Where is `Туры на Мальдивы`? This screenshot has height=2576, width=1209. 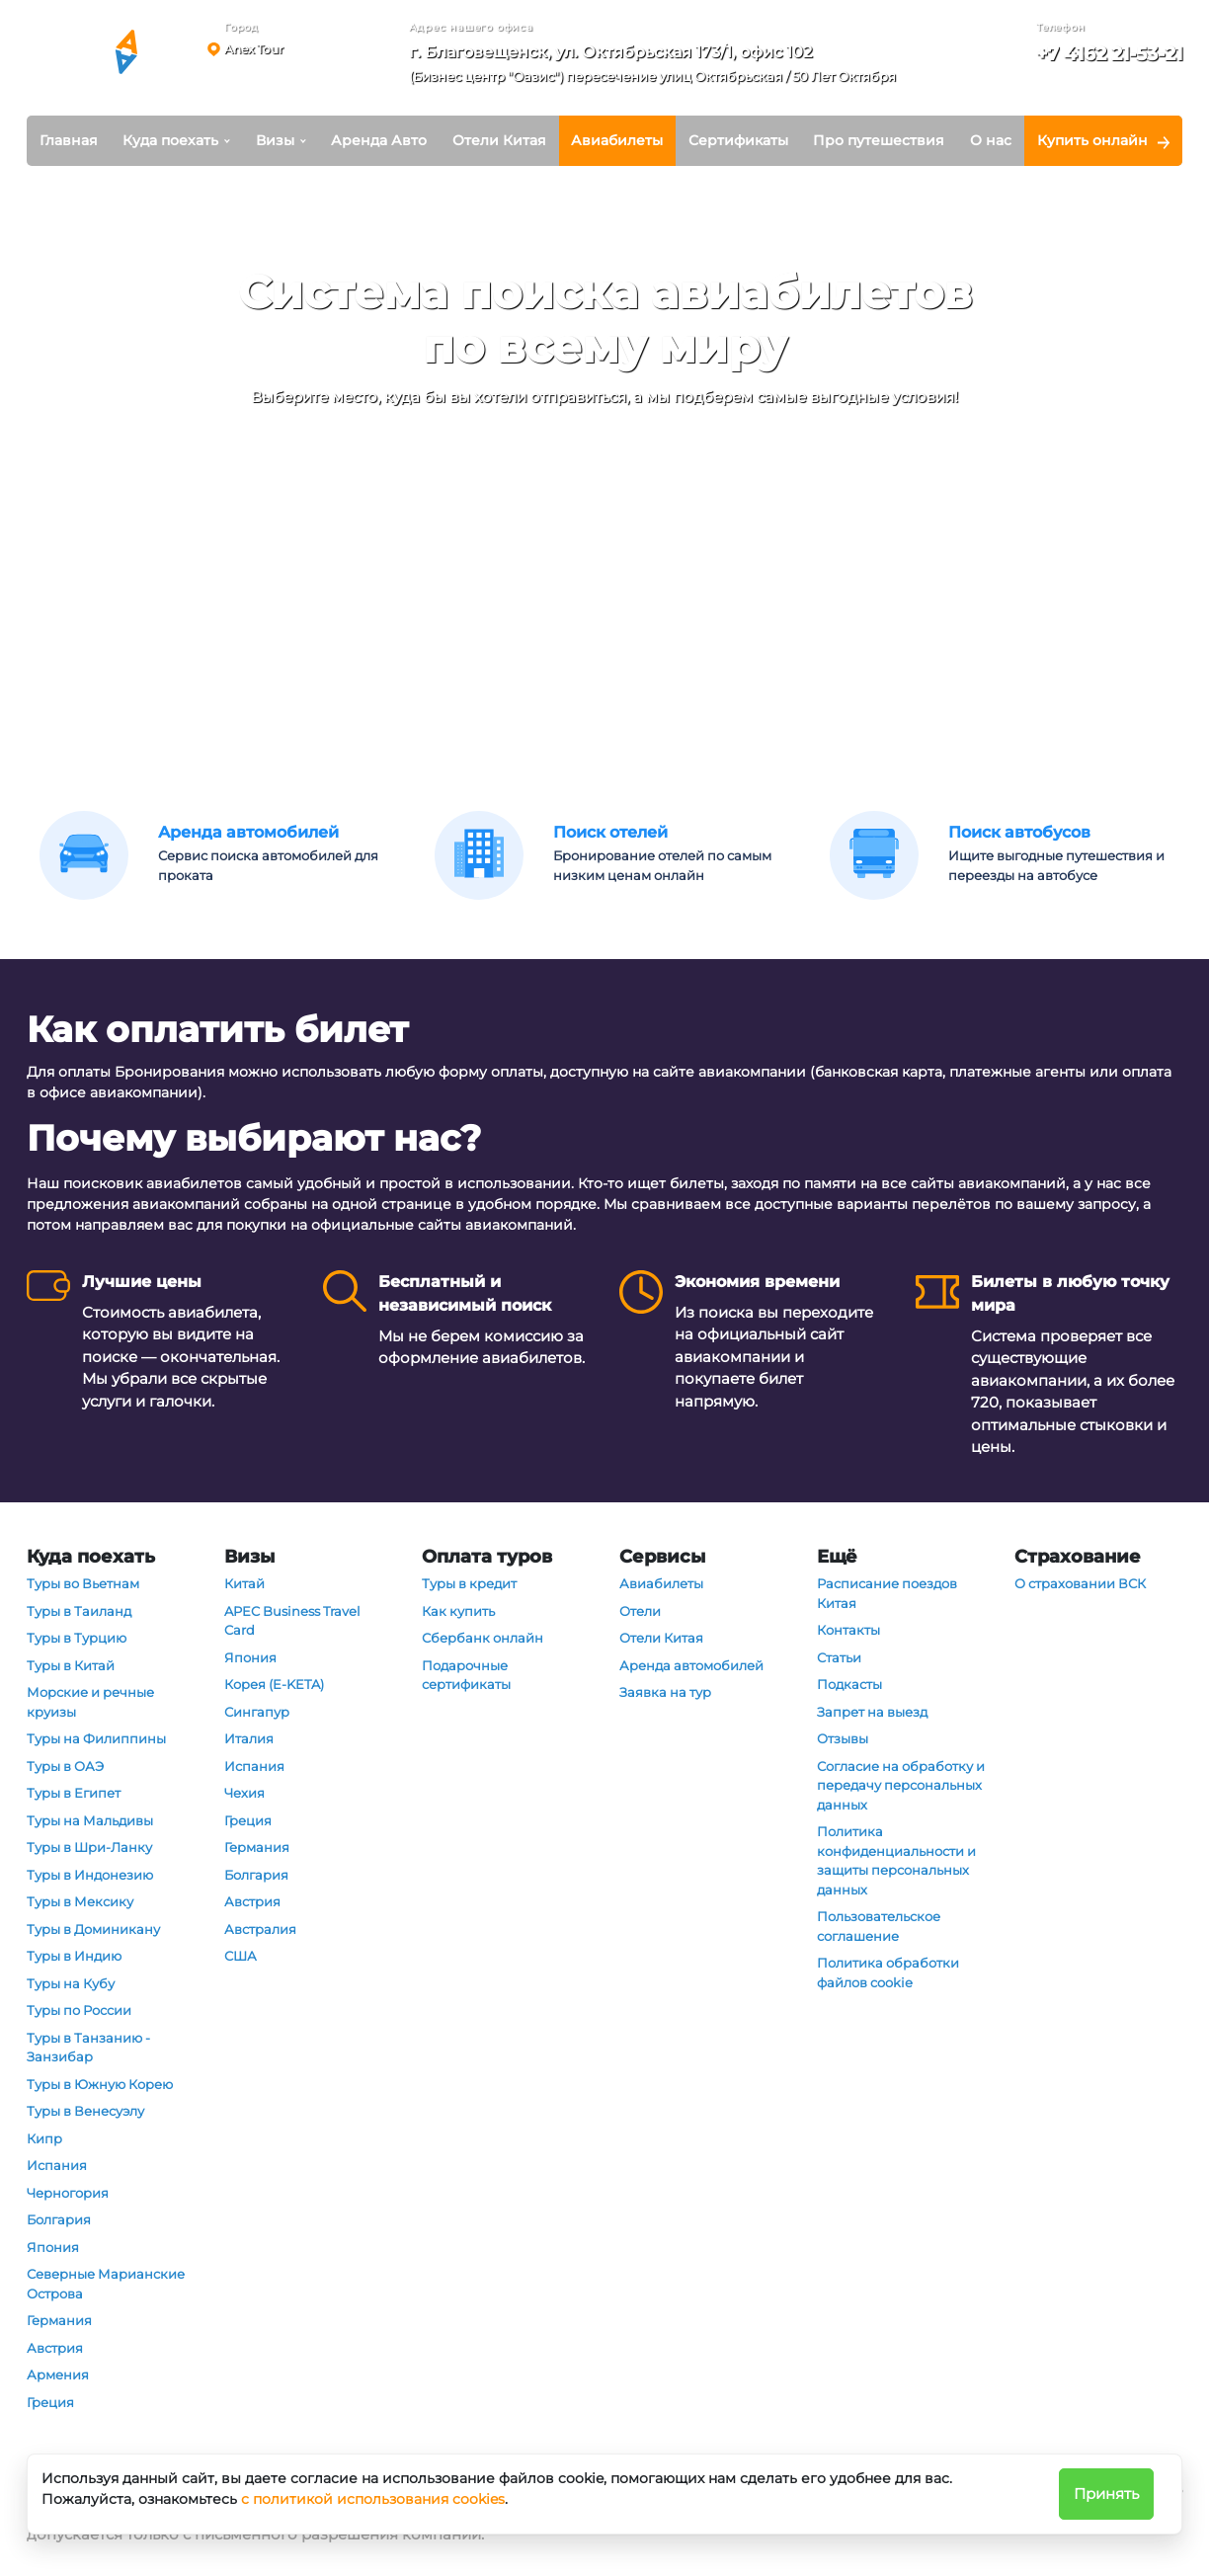
Туры на Мальдивы is located at coordinates (90, 1820).